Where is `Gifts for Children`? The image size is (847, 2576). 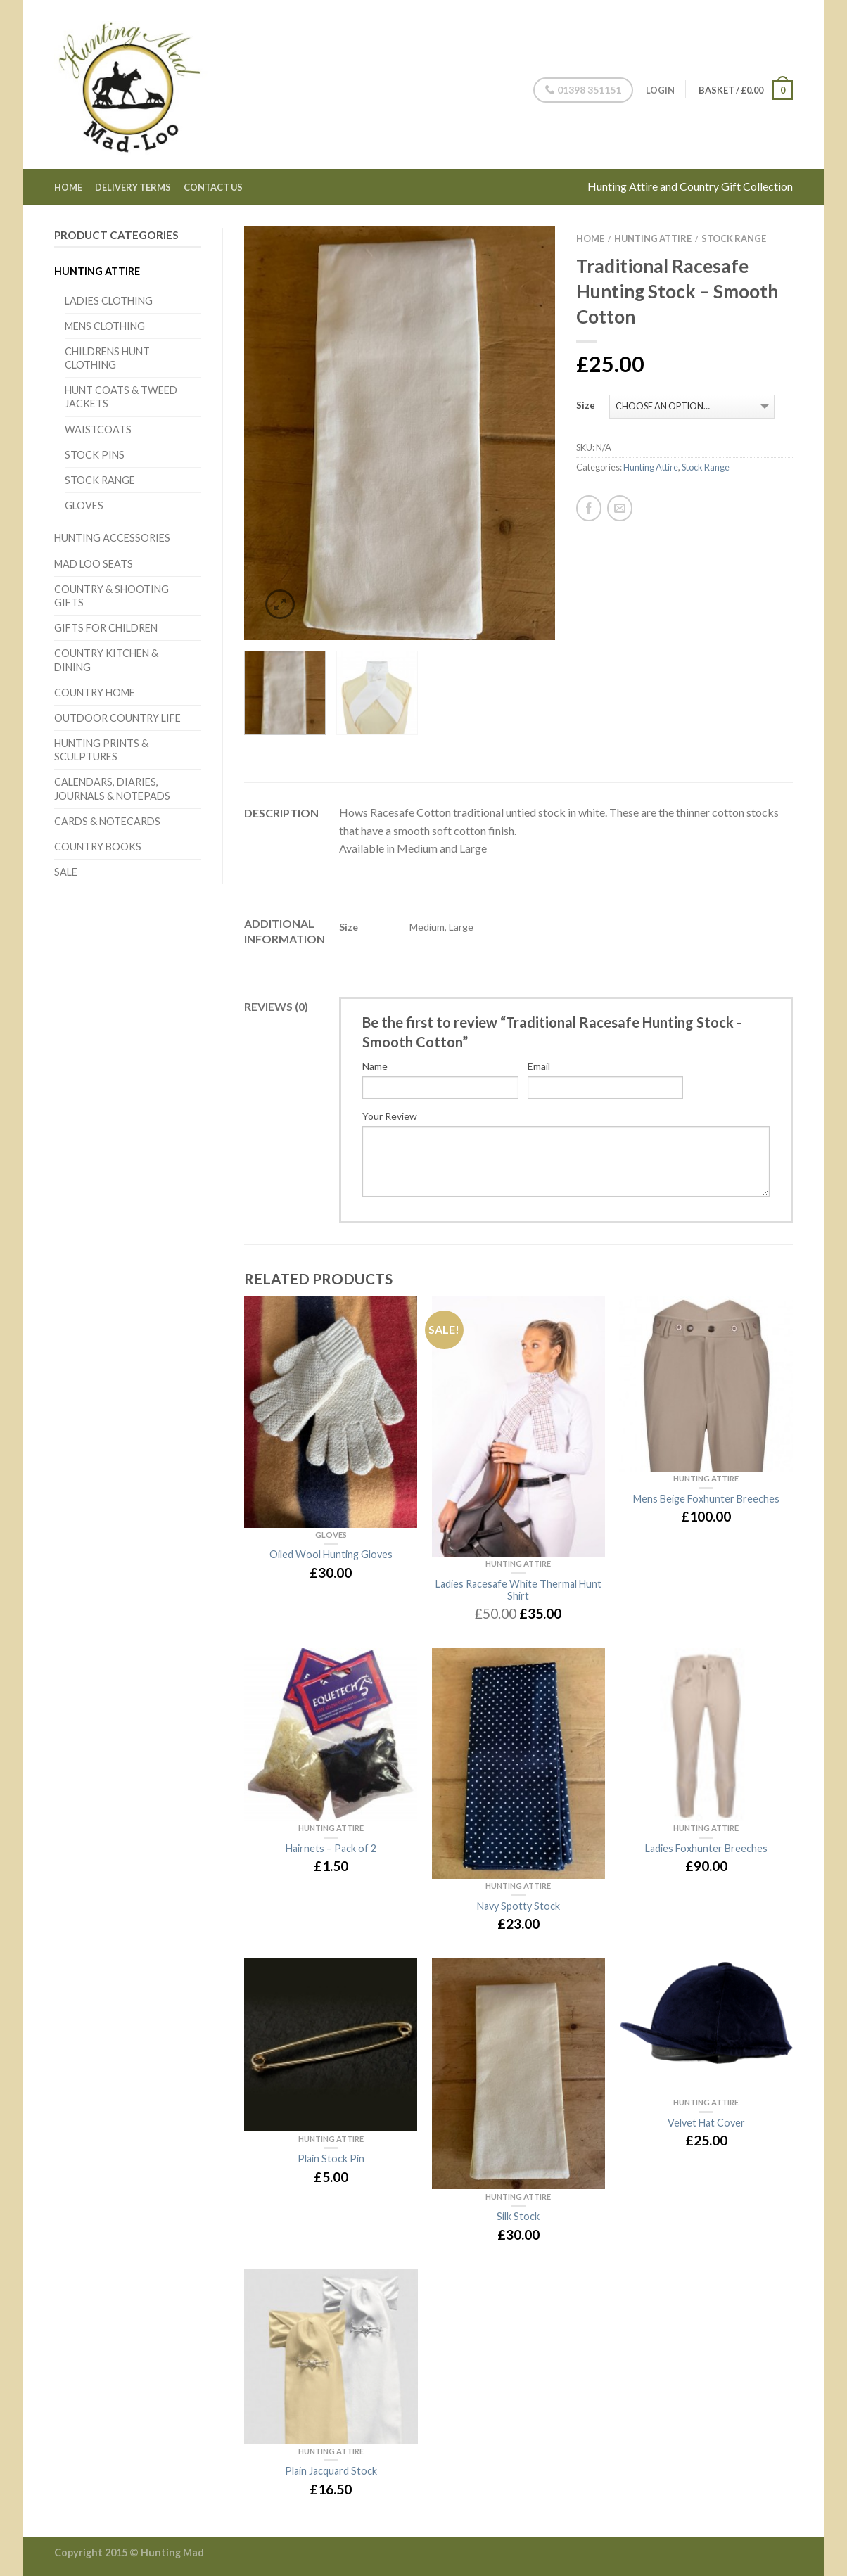 Gifts for Children is located at coordinates (106, 628).